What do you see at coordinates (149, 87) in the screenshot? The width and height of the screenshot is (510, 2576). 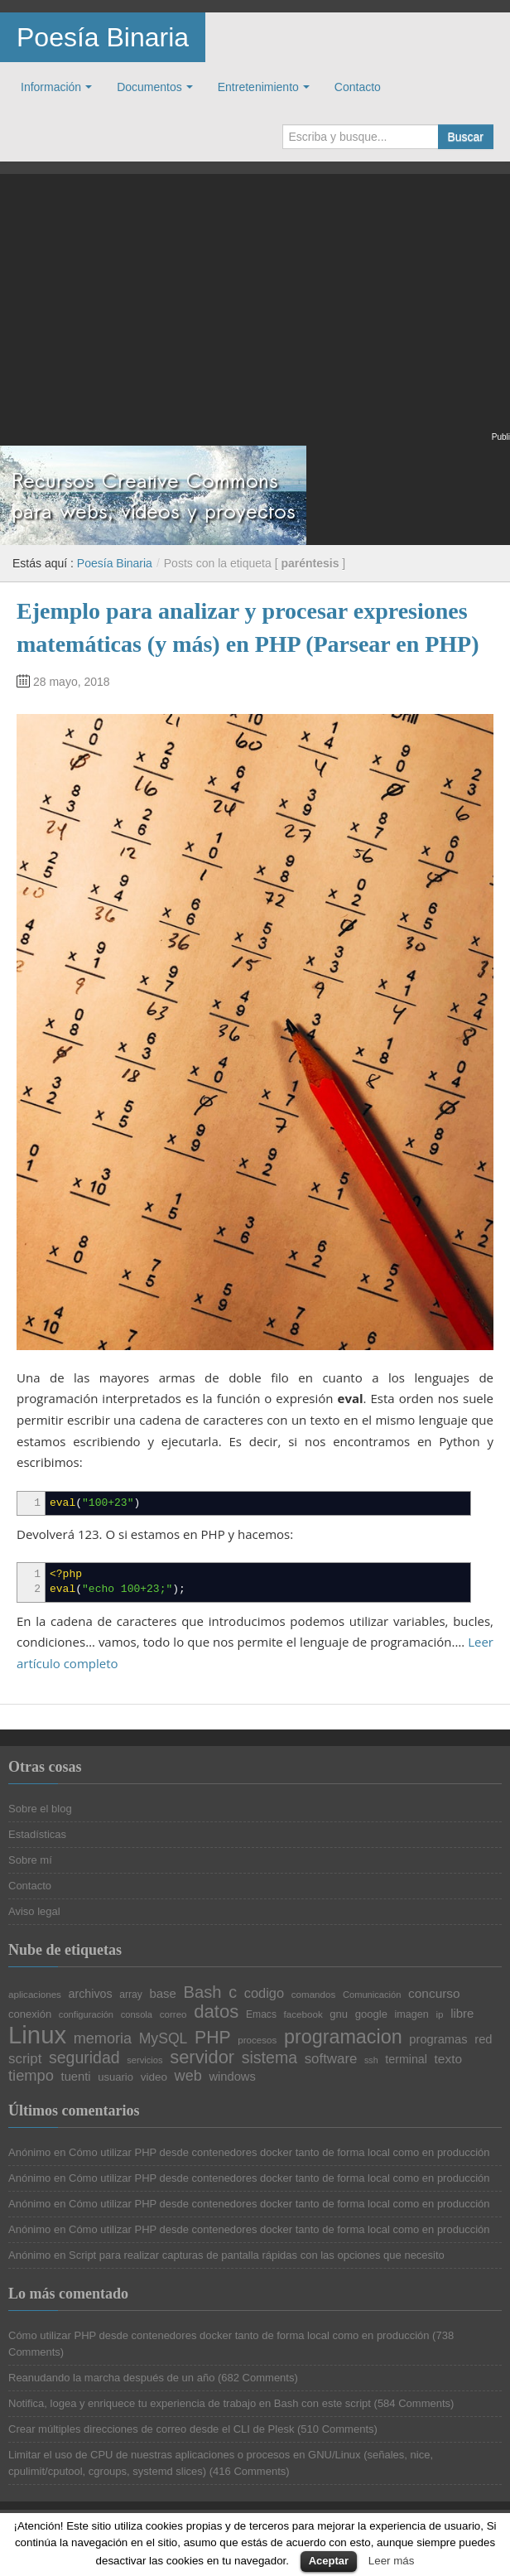 I see `Documentos` at bounding box center [149, 87].